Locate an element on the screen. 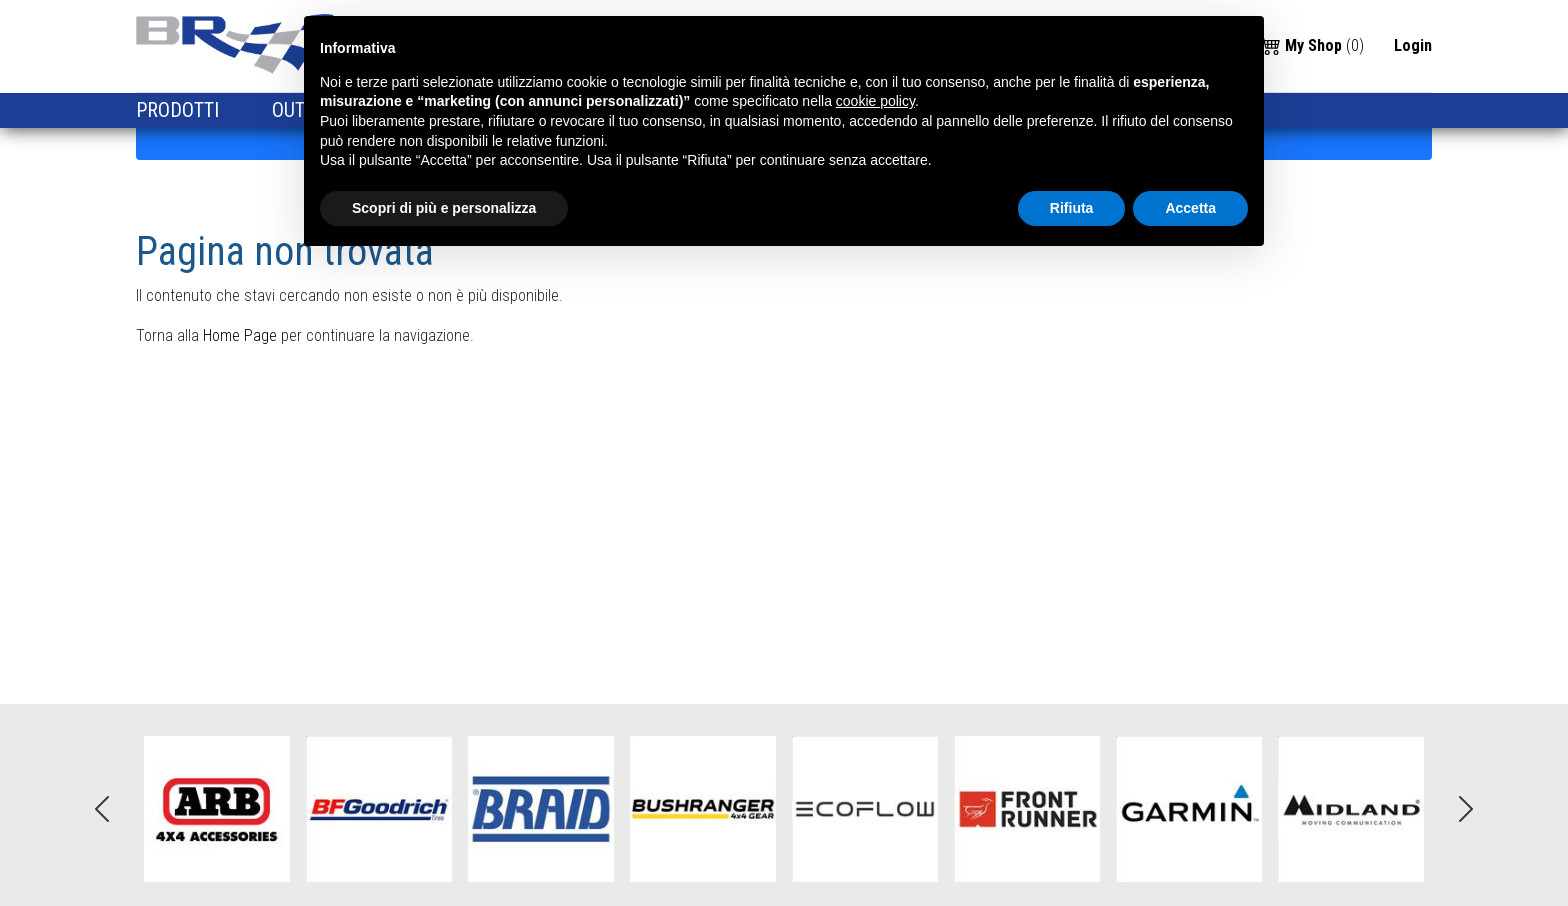  Rifiuta [button] is located at coordinates (1072, 208).